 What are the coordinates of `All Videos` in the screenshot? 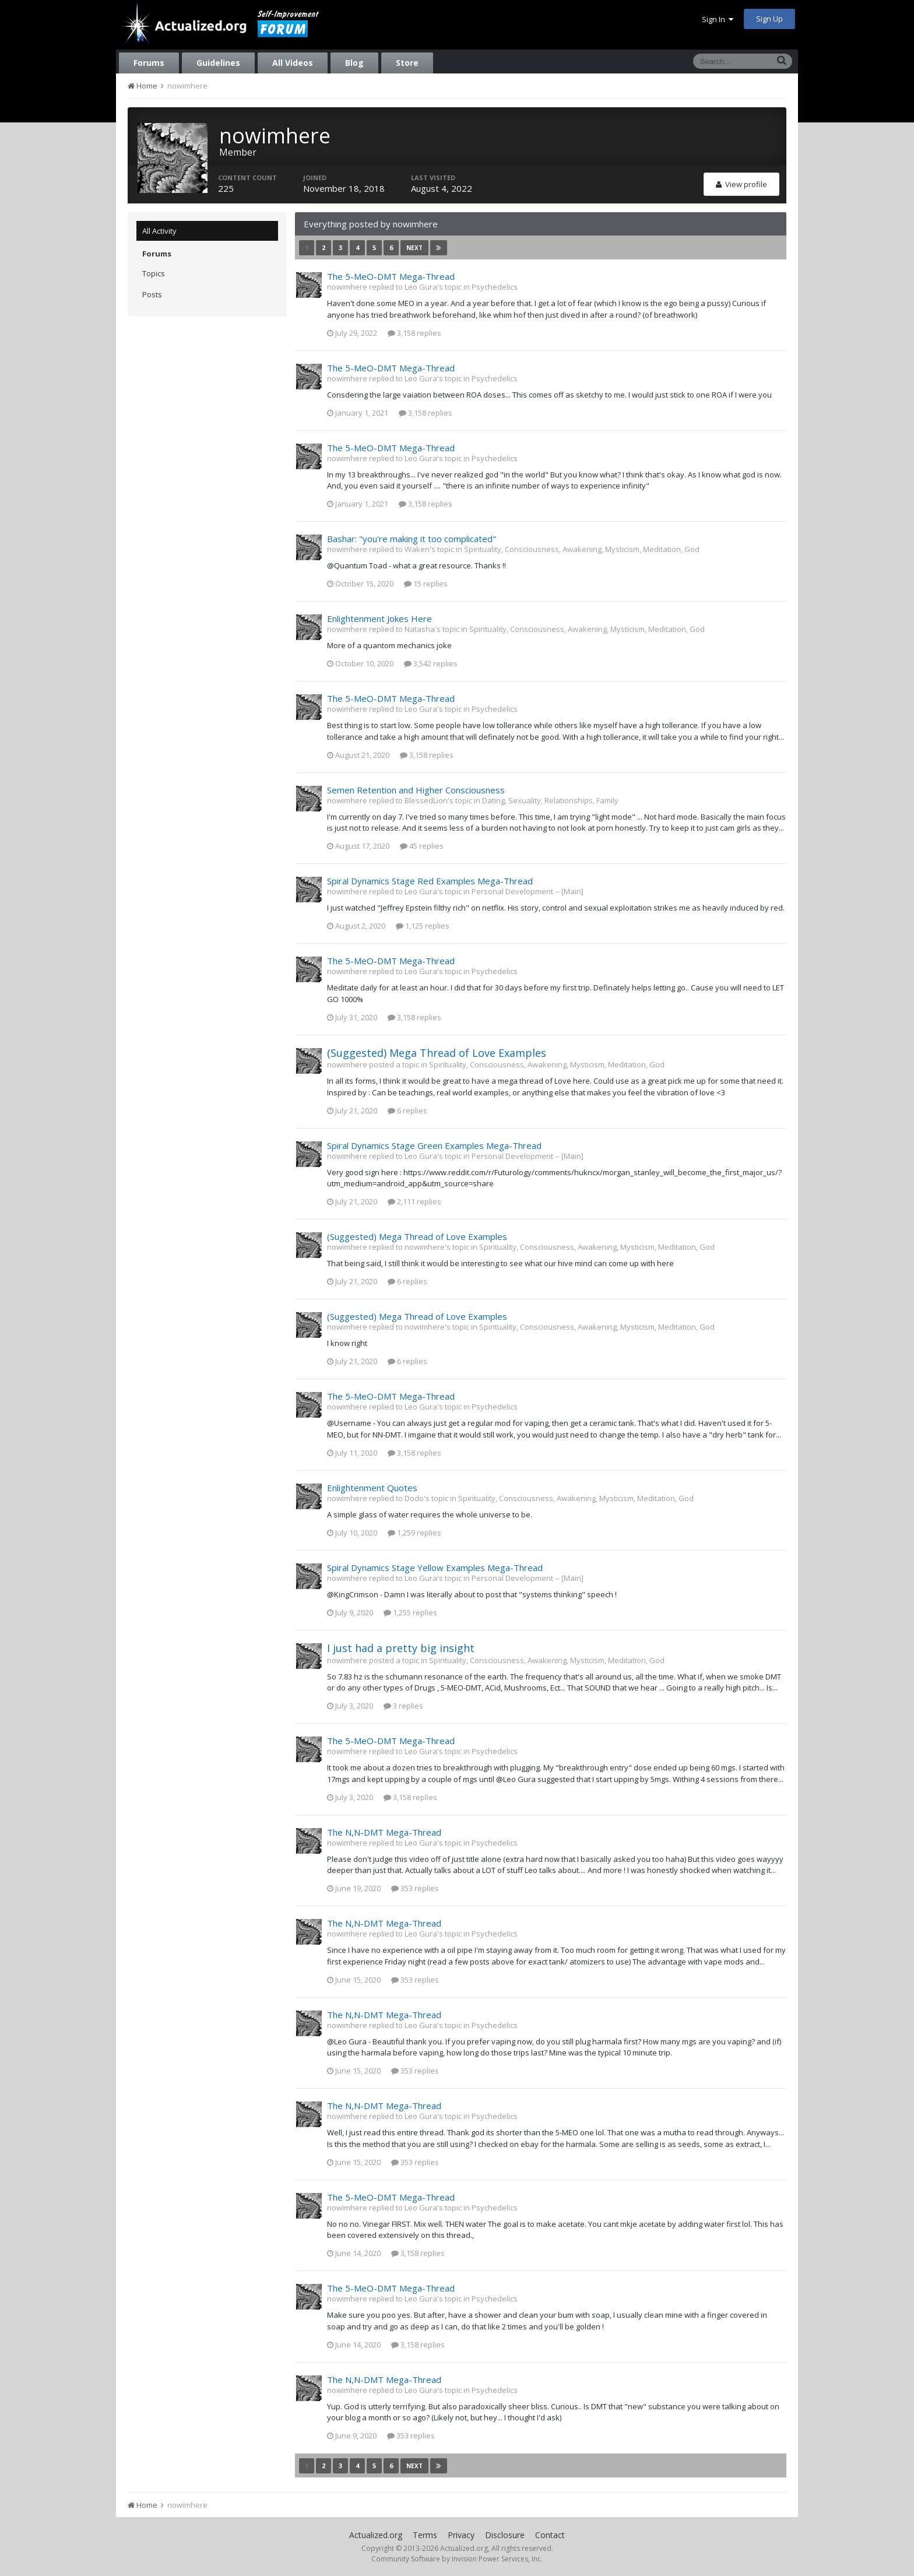 It's located at (292, 62).